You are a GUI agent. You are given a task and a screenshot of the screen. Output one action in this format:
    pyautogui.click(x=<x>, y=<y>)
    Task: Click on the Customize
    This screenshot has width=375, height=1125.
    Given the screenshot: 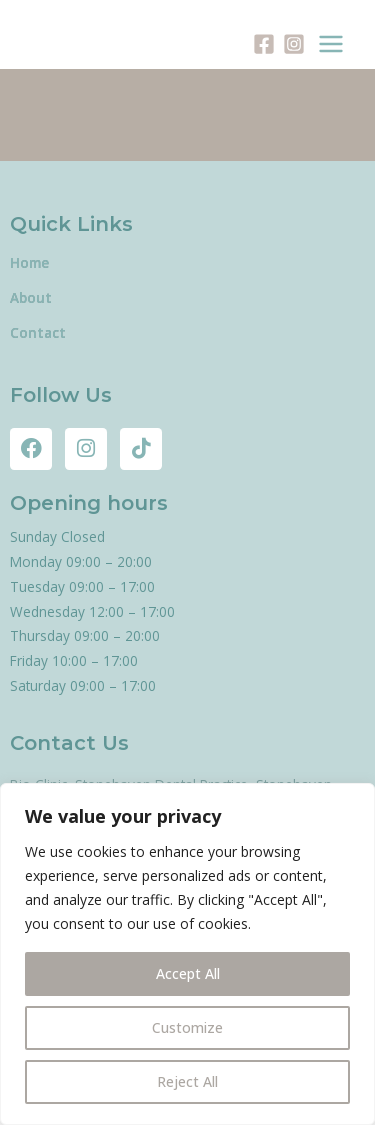 What is the action you would take?
    pyautogui.click(x=187, y=1027)
    